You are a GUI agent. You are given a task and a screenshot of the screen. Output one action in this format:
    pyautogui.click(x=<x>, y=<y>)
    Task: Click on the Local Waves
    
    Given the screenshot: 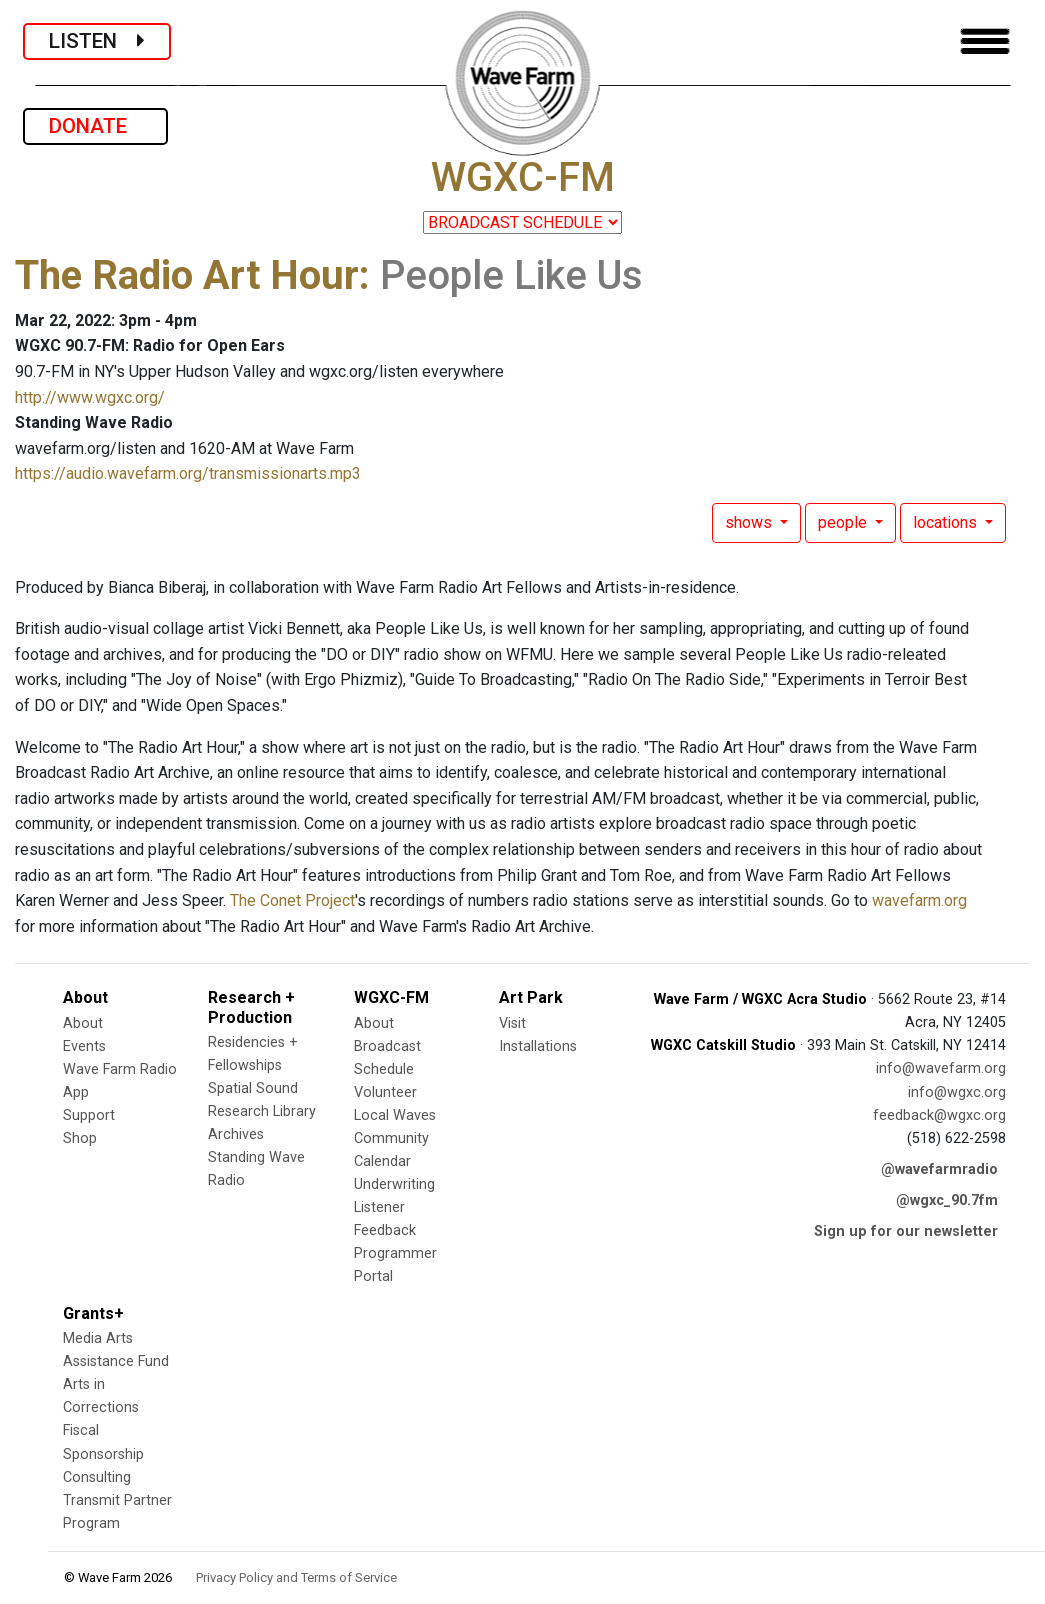 What is the action you would take?
    pyautogui.click(x=395, y=1115)
    